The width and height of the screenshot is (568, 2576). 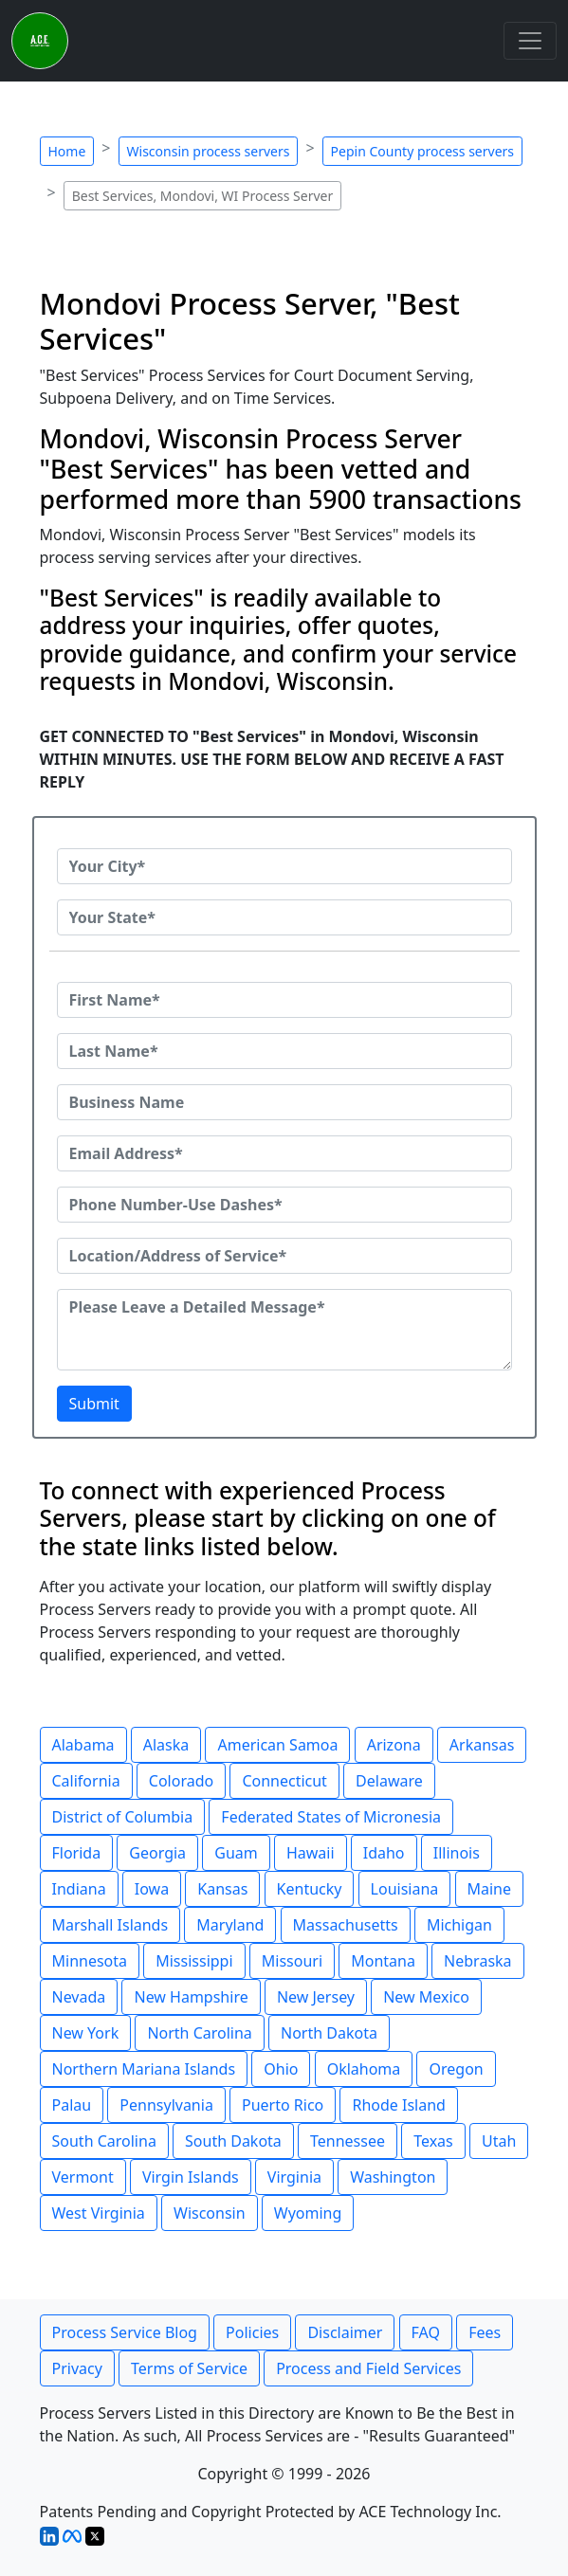 I want to click on Utah, so click(x=499, y=2141).